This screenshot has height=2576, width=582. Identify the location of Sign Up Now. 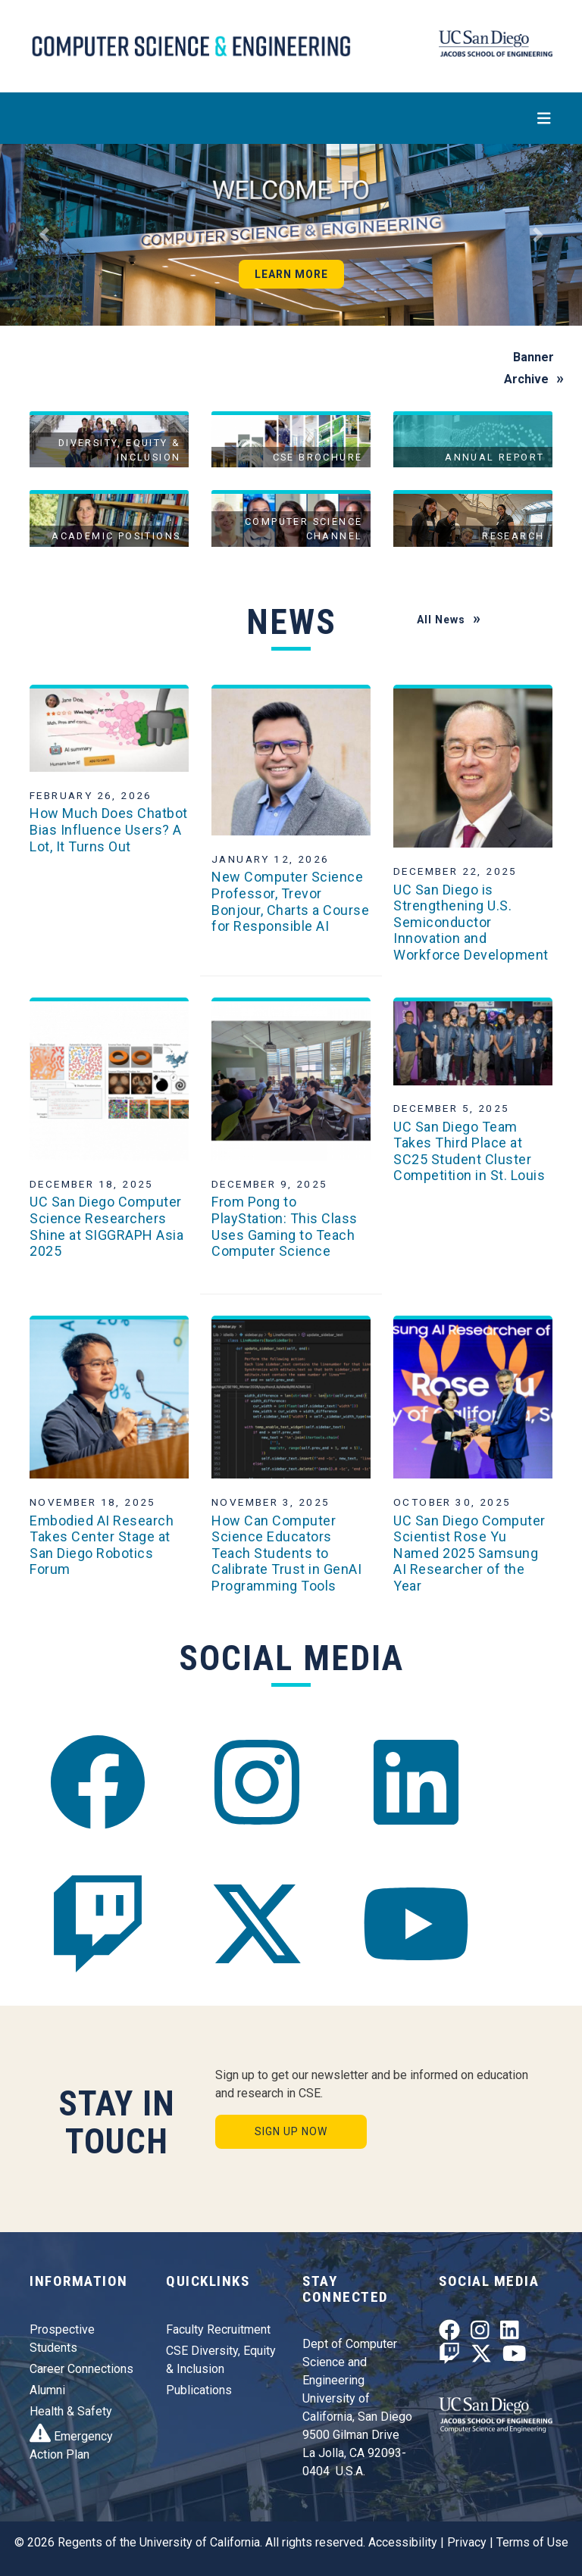
(291, 2131).